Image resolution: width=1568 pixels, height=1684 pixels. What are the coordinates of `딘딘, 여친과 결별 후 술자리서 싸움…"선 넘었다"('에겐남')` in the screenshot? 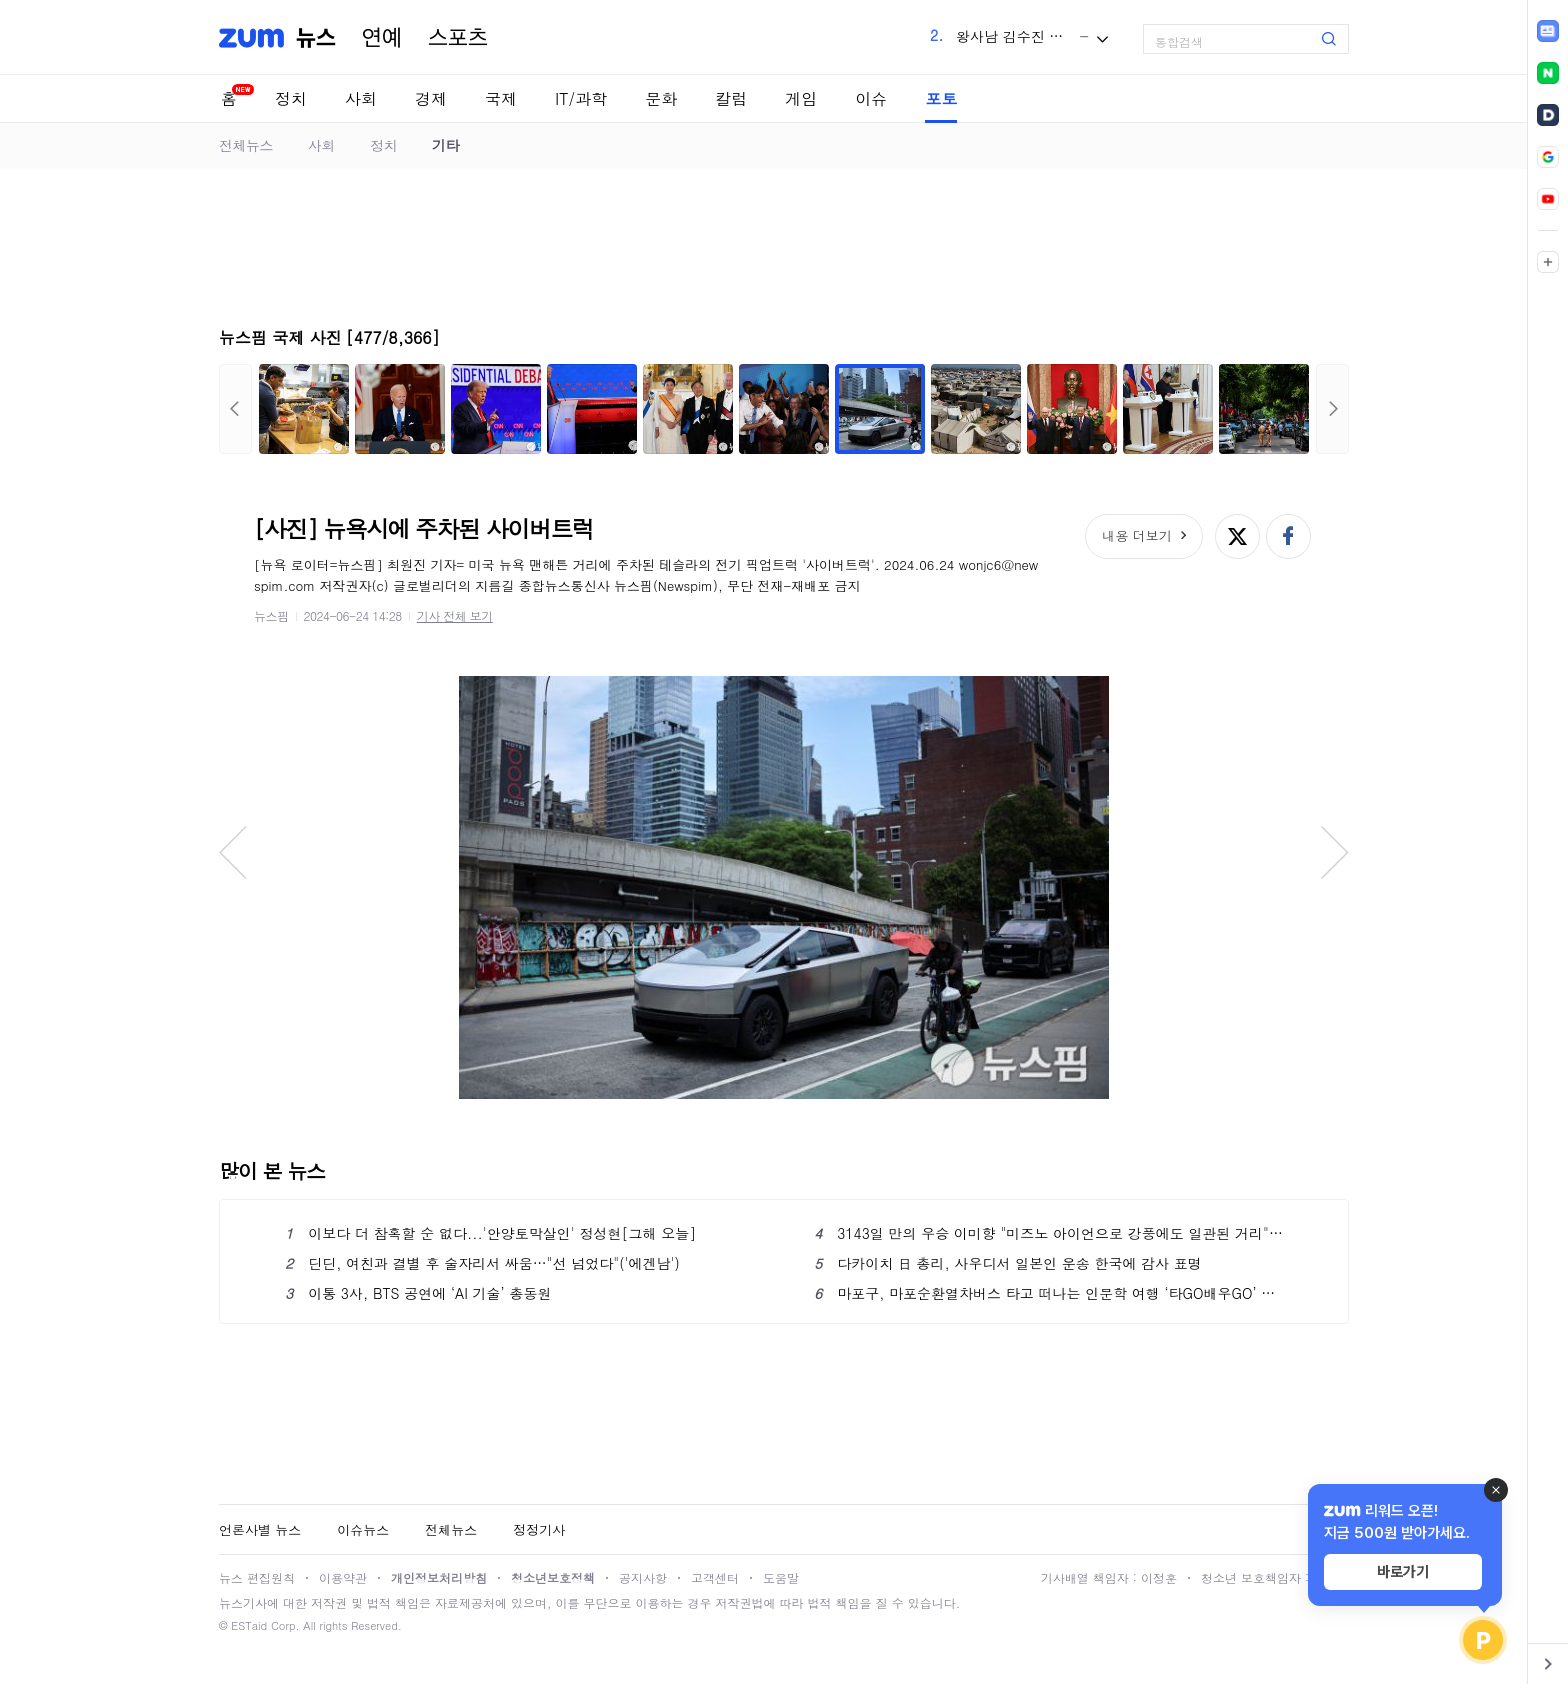 It's located at (482, 1263).